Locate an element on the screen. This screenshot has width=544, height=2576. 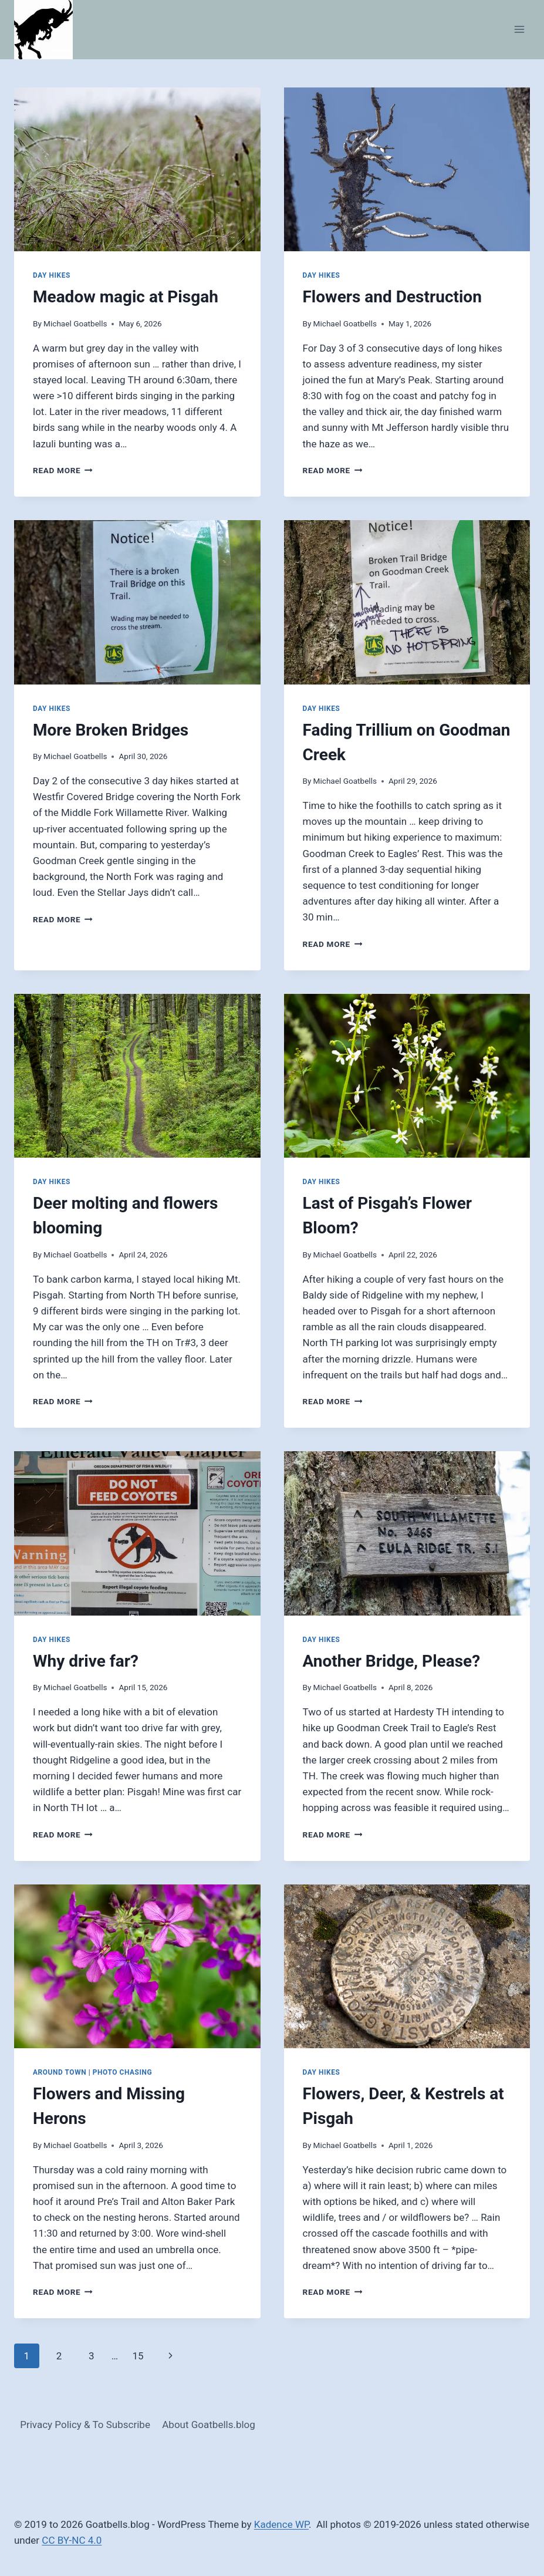
Another Bridge, Please? is located at coordinates (392, 1661).